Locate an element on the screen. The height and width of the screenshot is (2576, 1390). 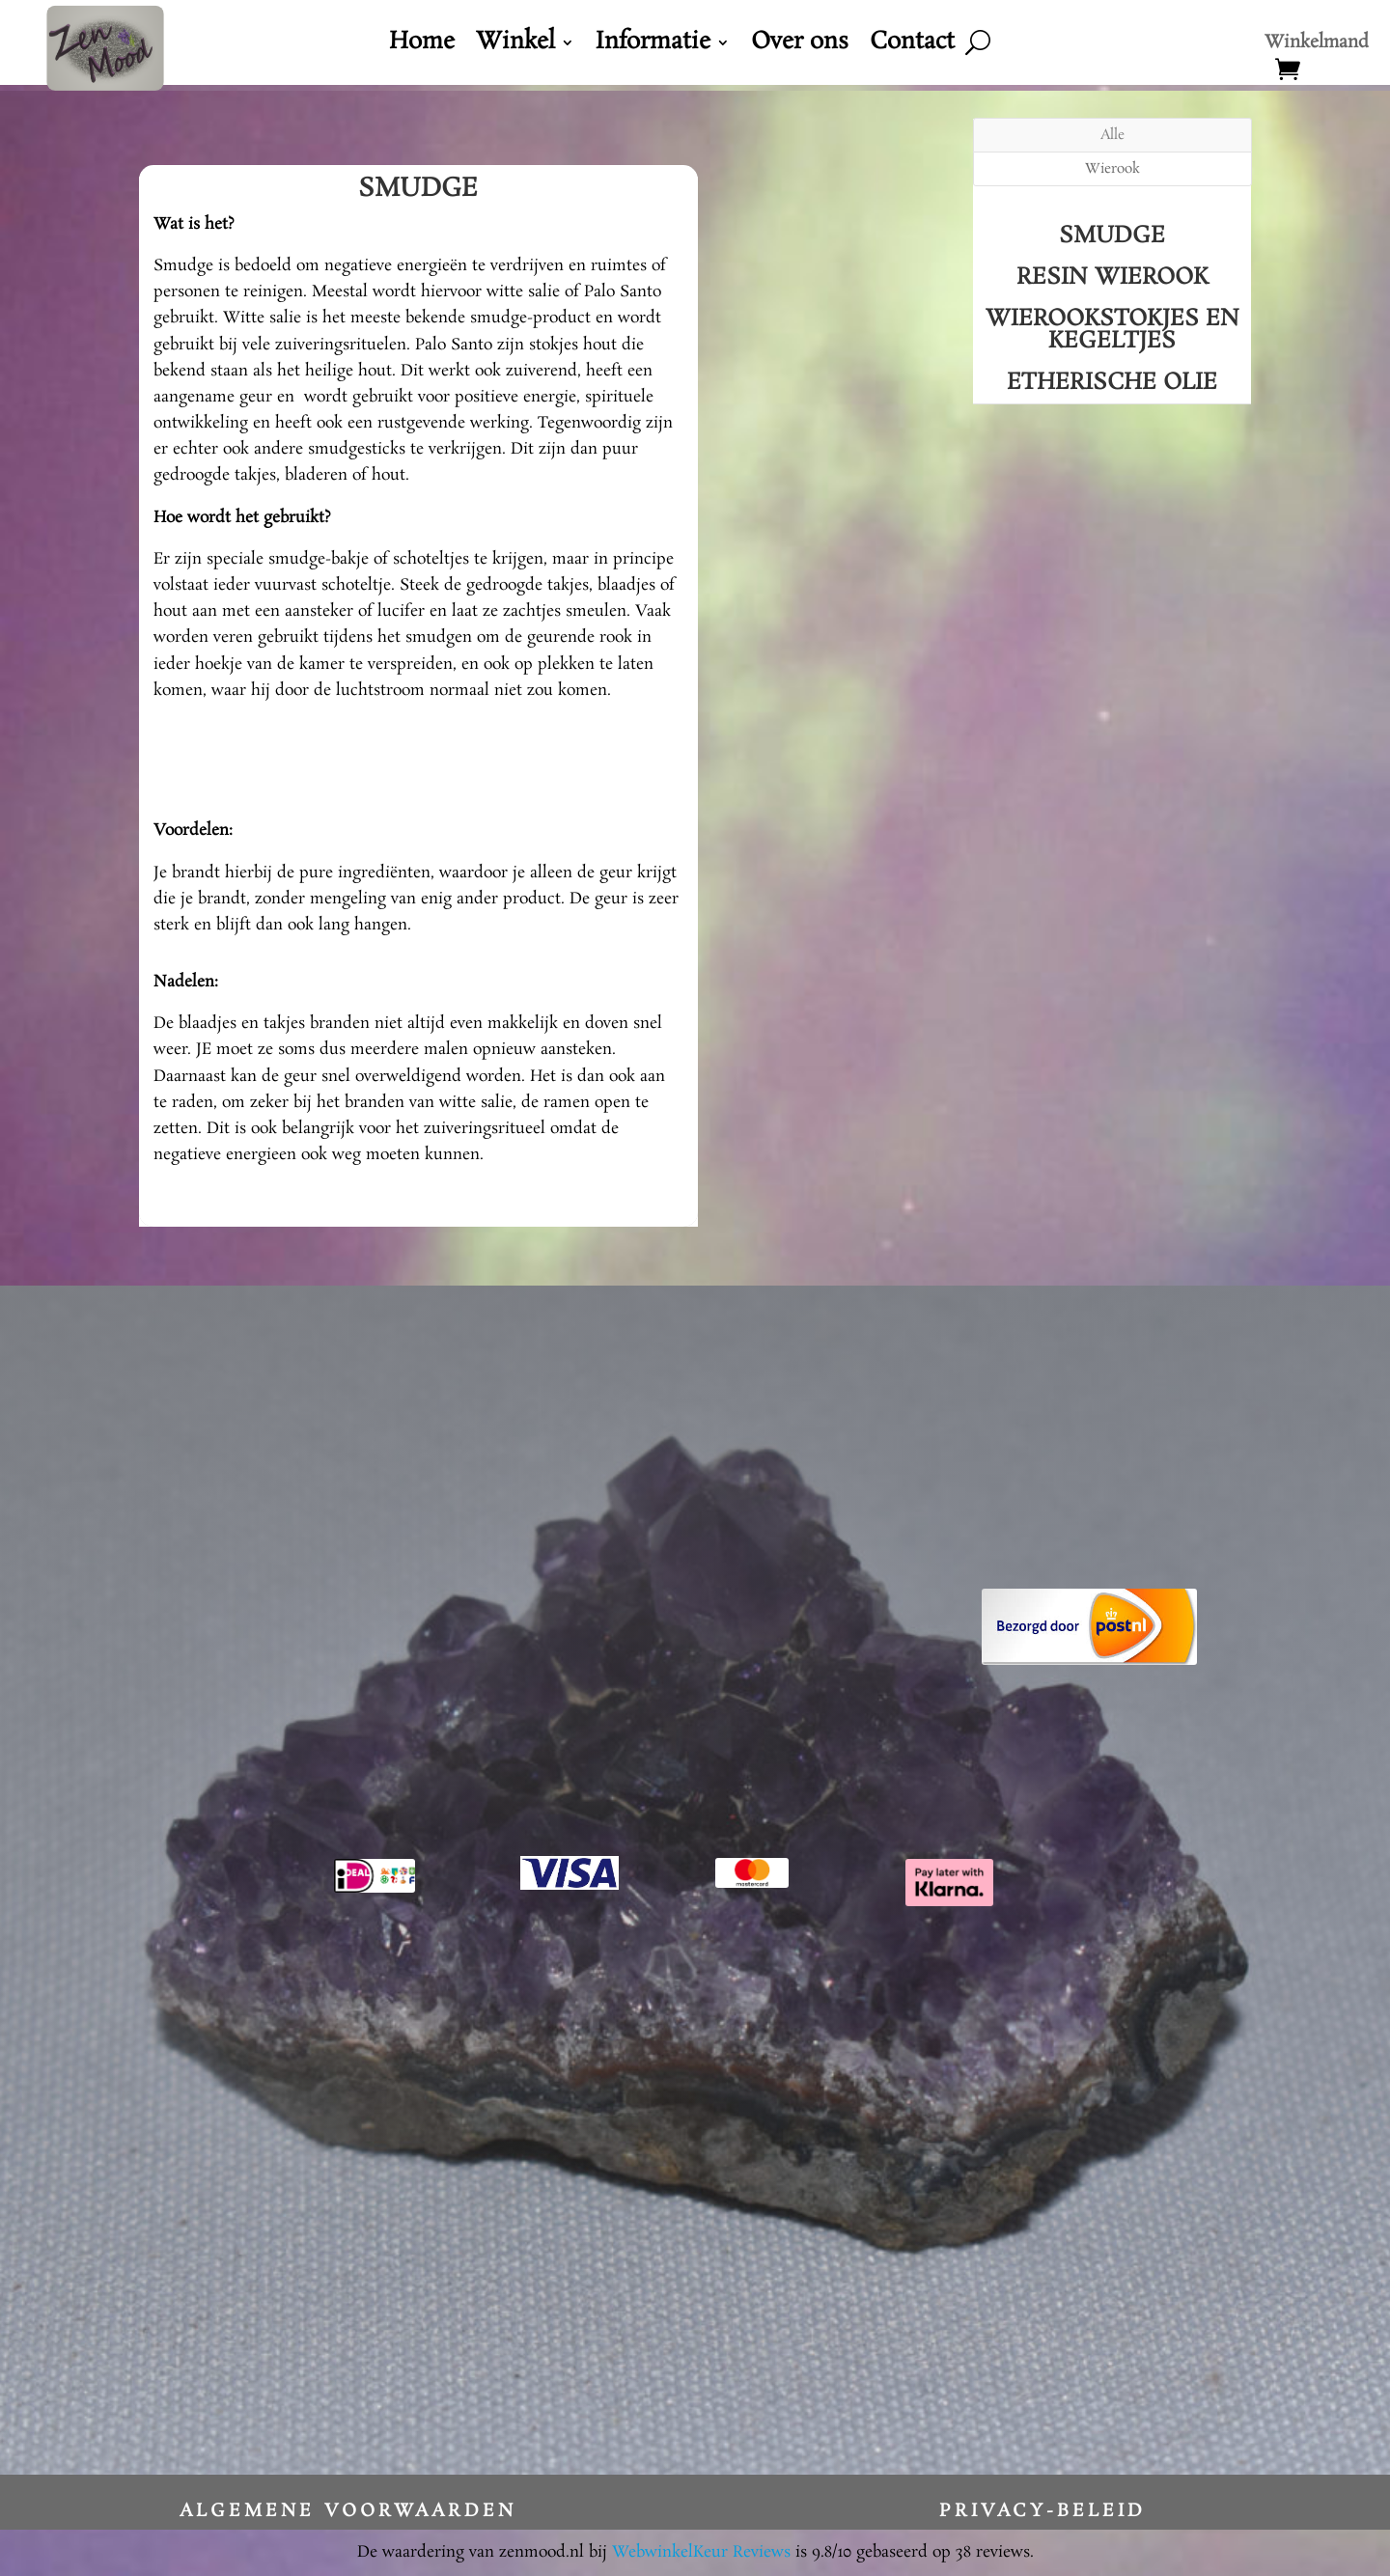
Winkel is located at coordinates (515, 46).